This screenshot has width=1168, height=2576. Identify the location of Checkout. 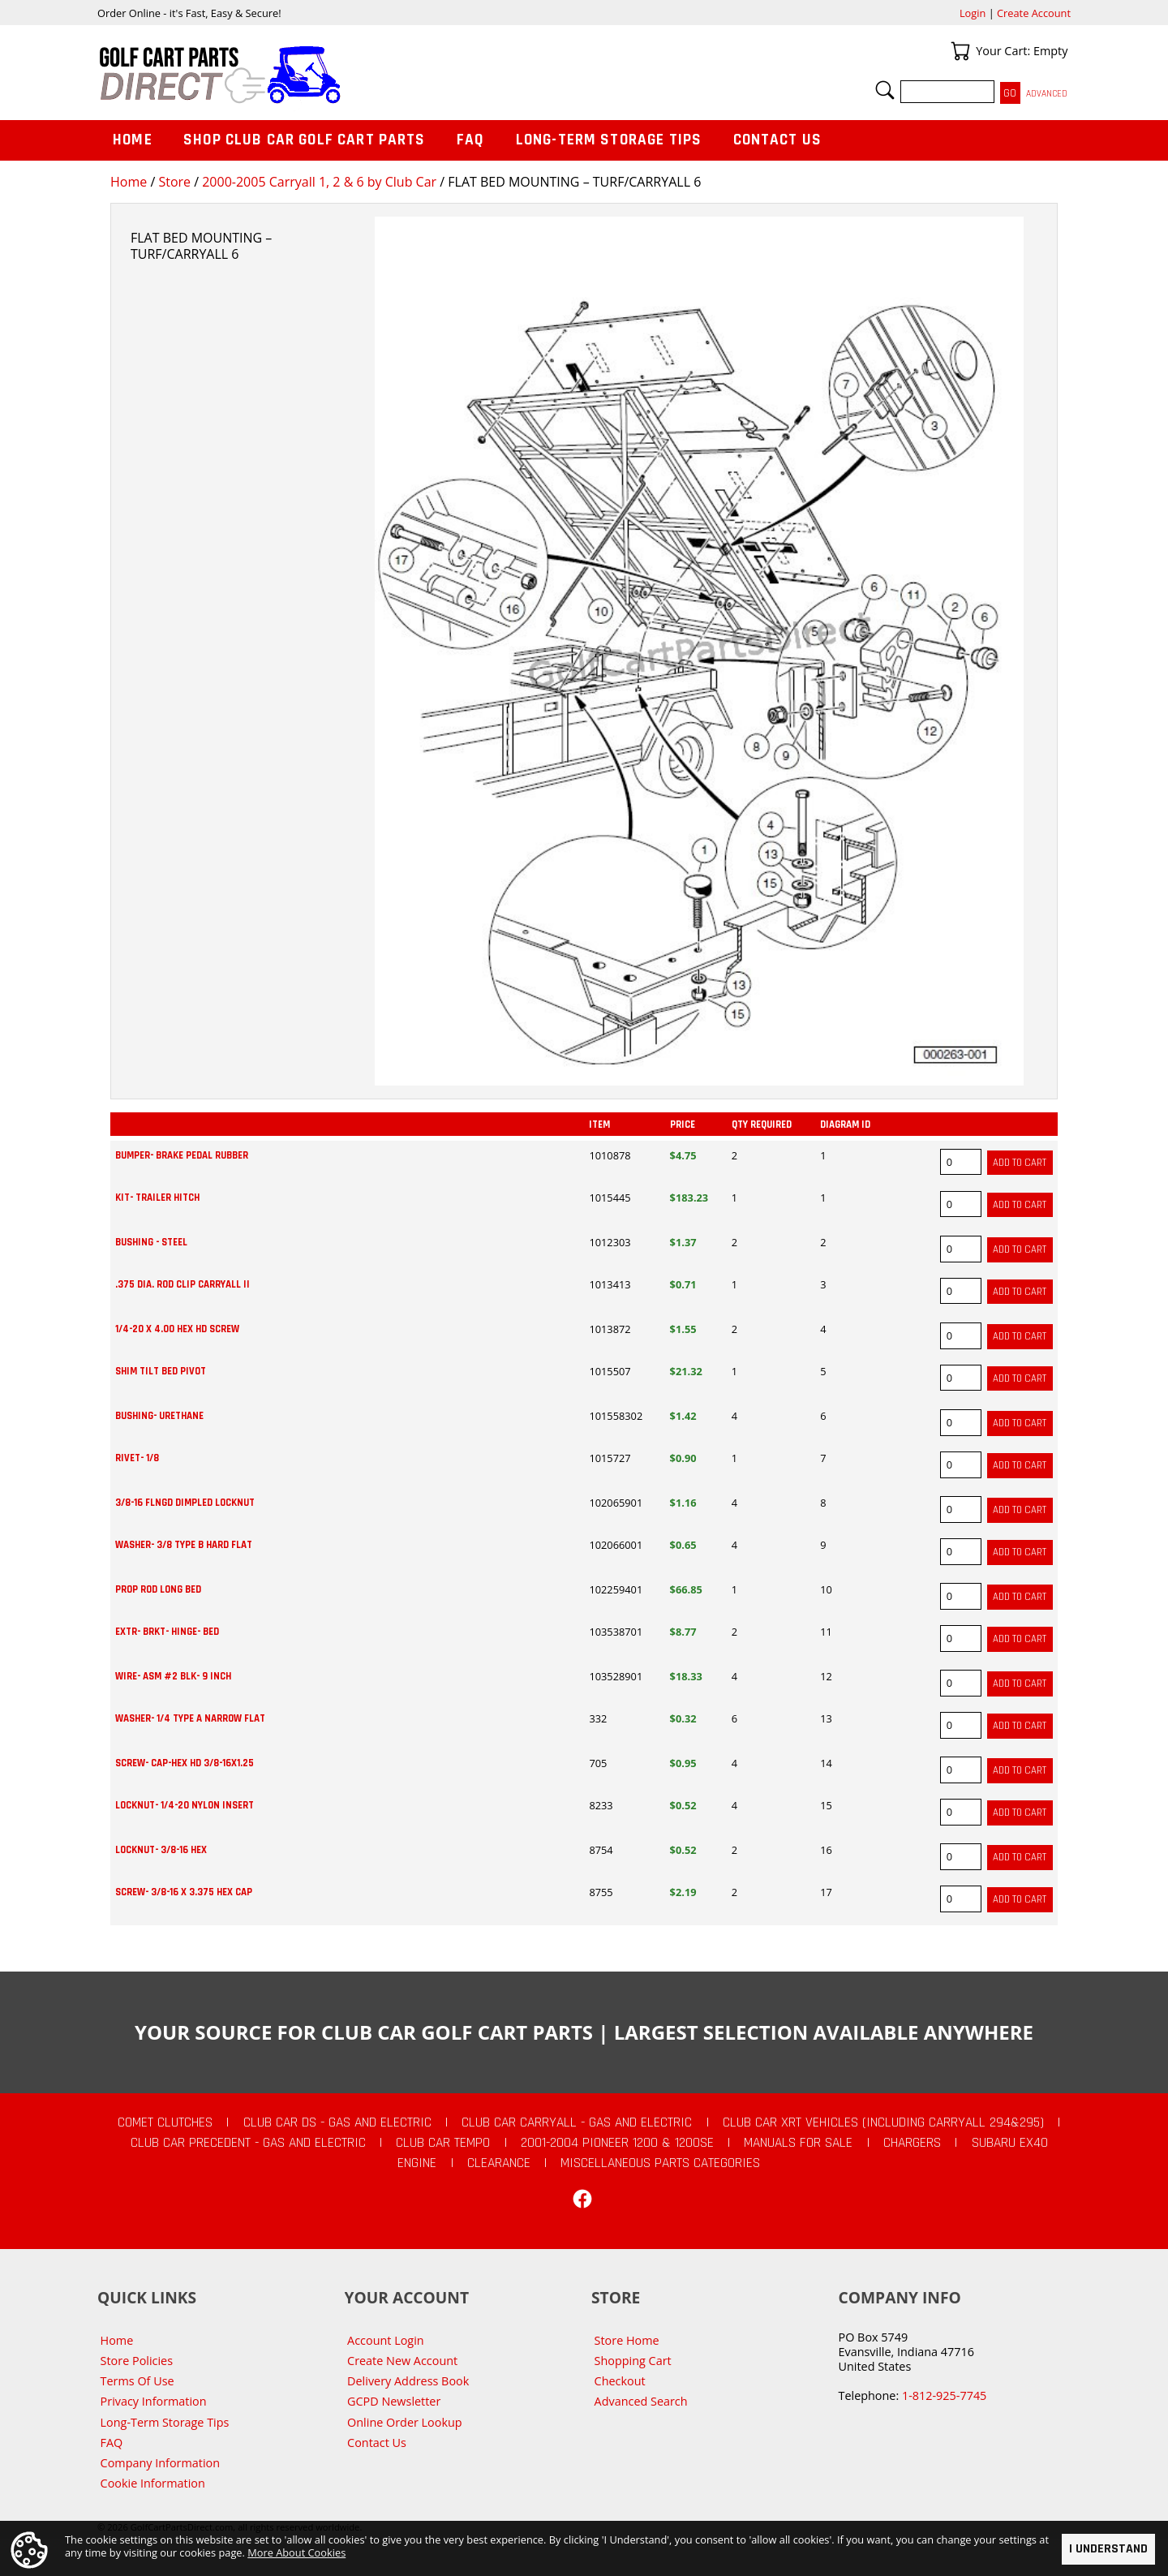
(620, 2381).